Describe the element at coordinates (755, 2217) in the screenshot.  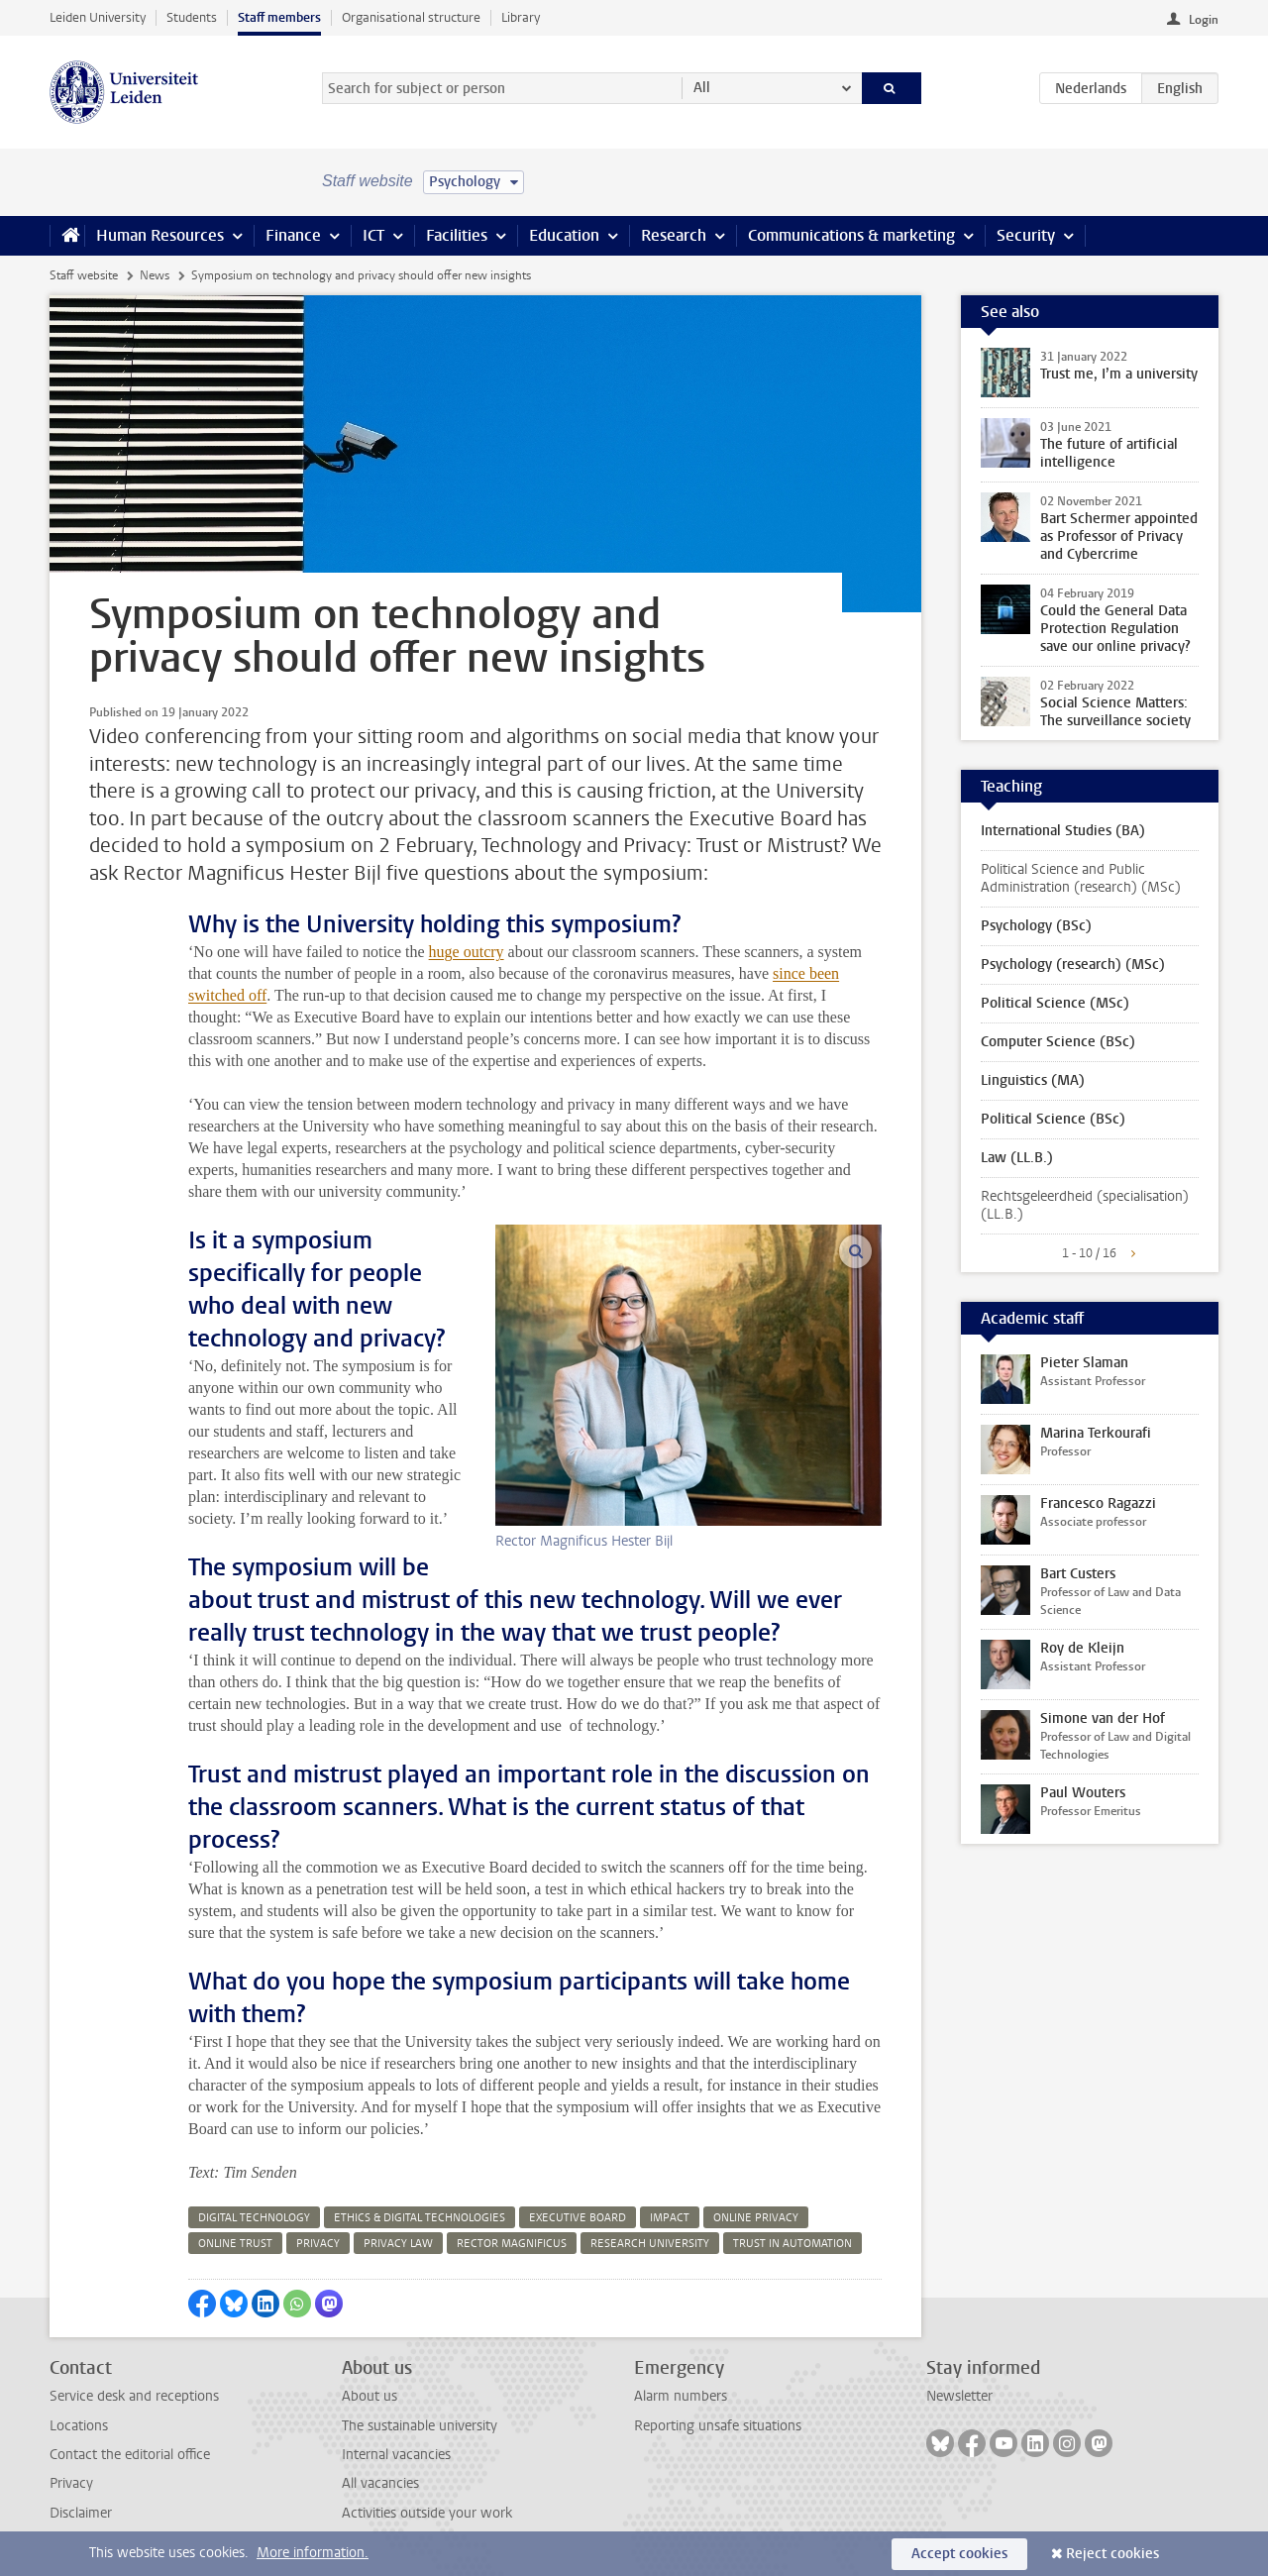
I see `online privacy` at that location.